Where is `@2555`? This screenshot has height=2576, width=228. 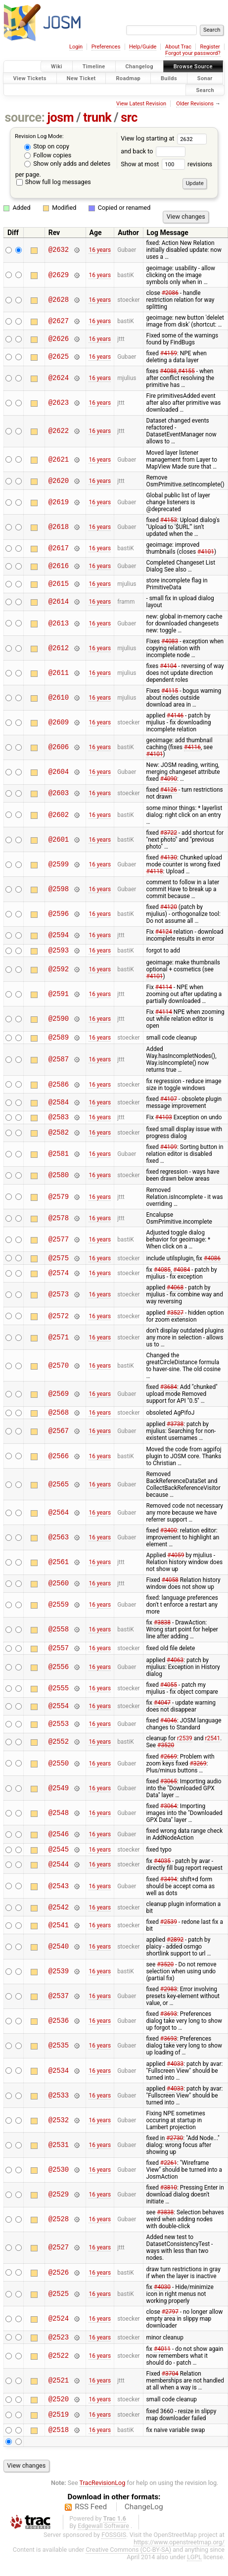
@2555 is located at coordinates (58, 1697).